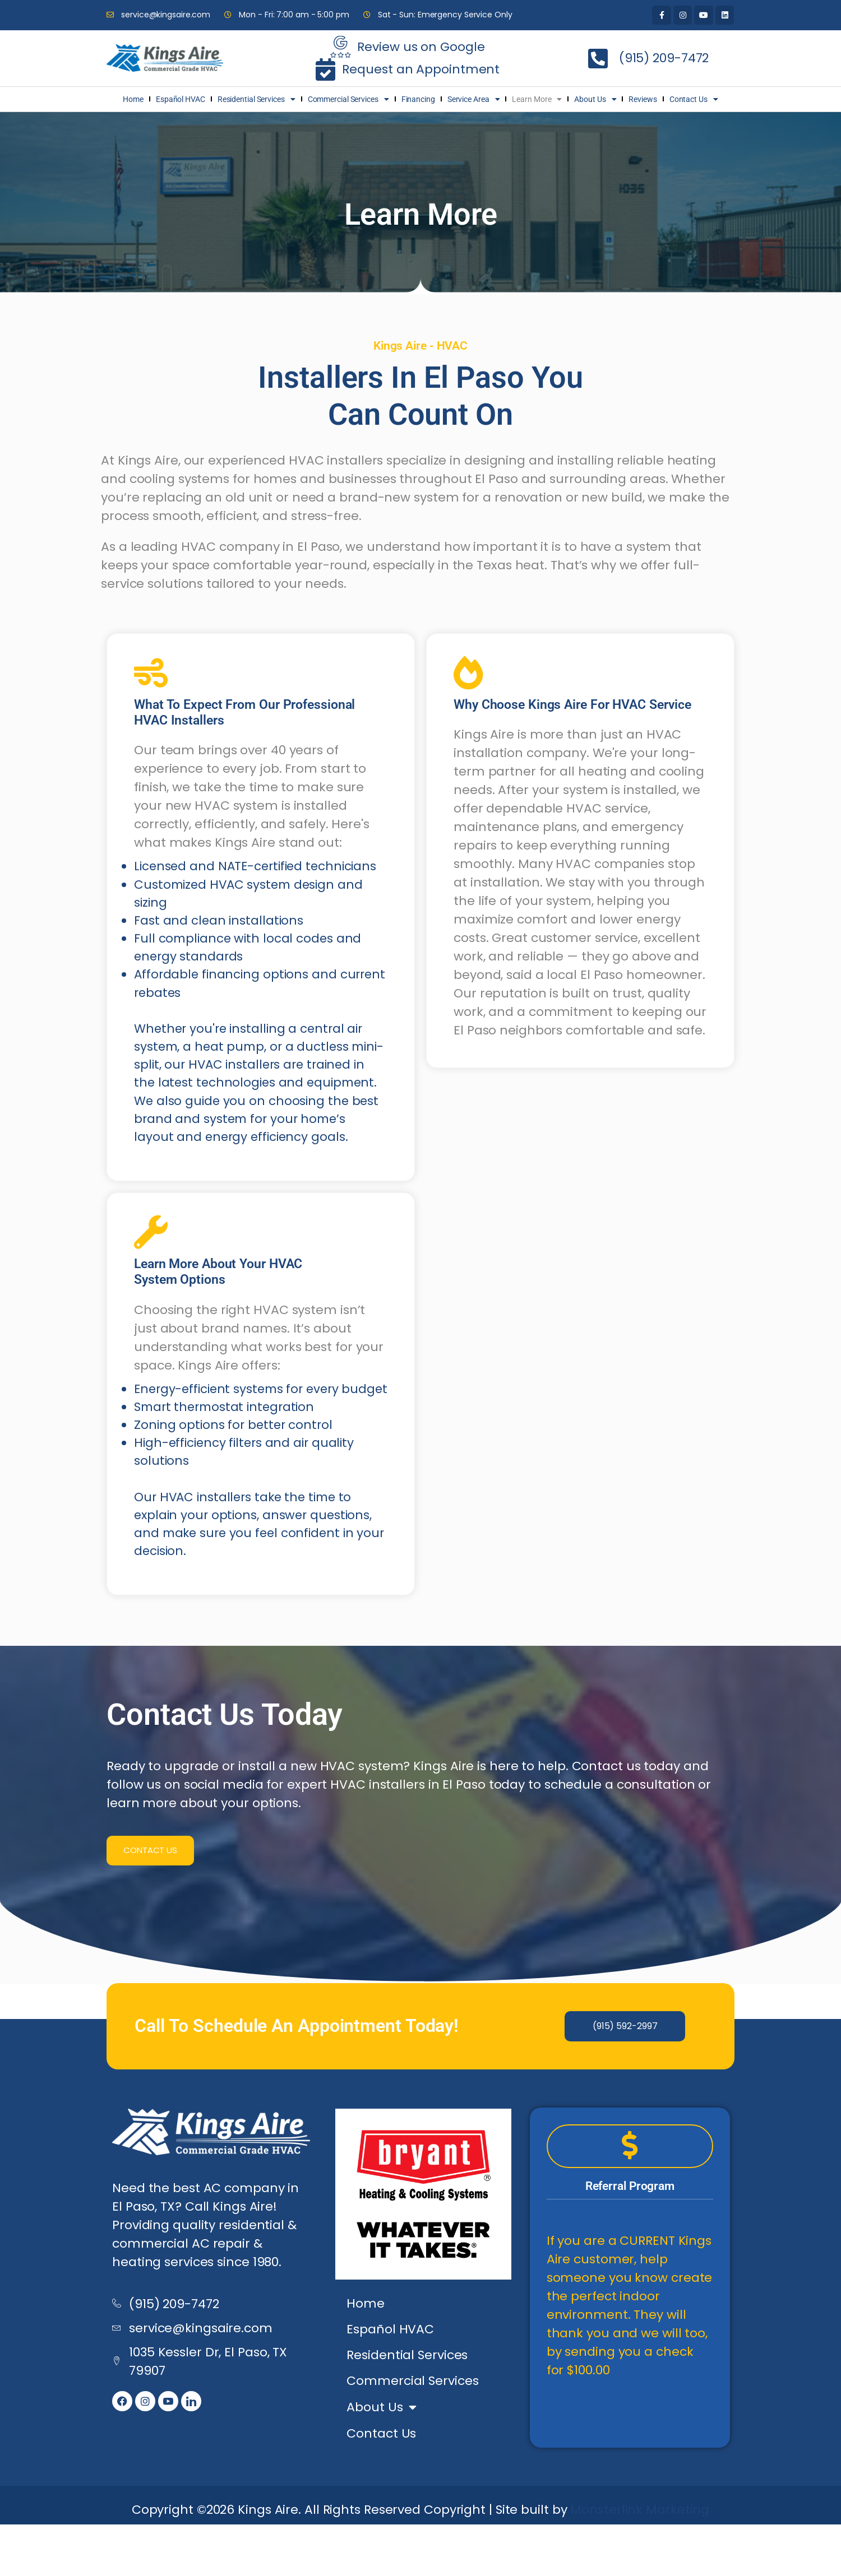 Image resolution: width=841 pixels, height=2576 pixels. What do you see at coordinates (643, 99) in the screenshot?
I see `Reviews` at bounding box center [643, 99].